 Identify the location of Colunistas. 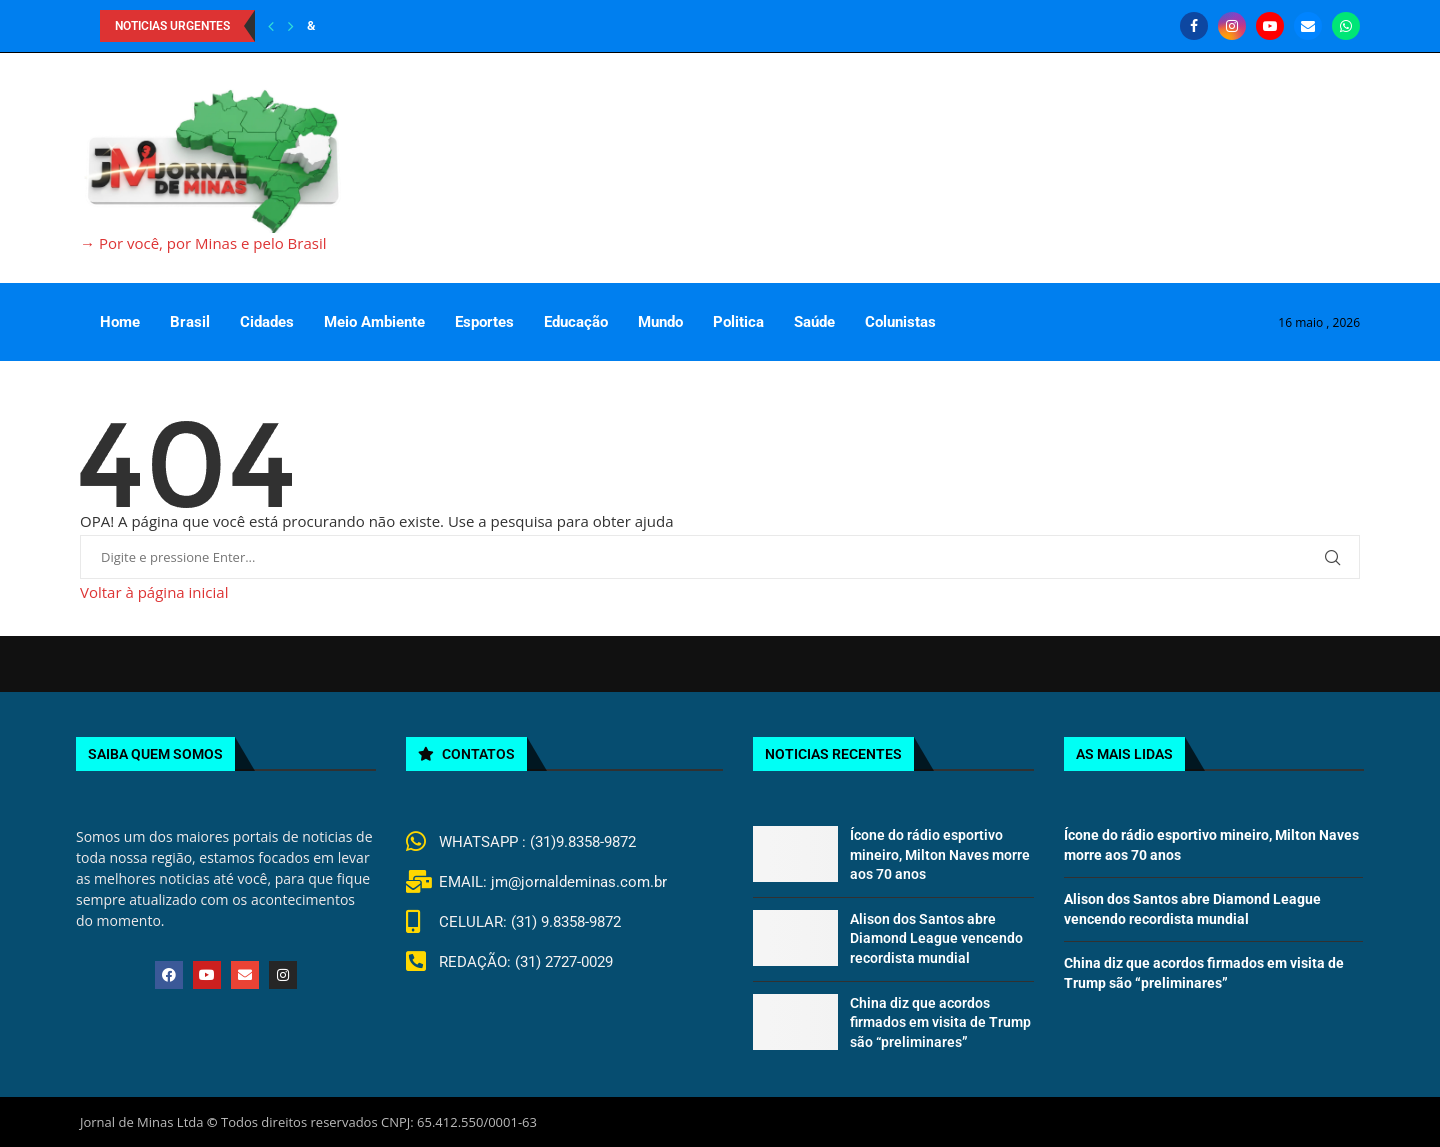
(900, 322).